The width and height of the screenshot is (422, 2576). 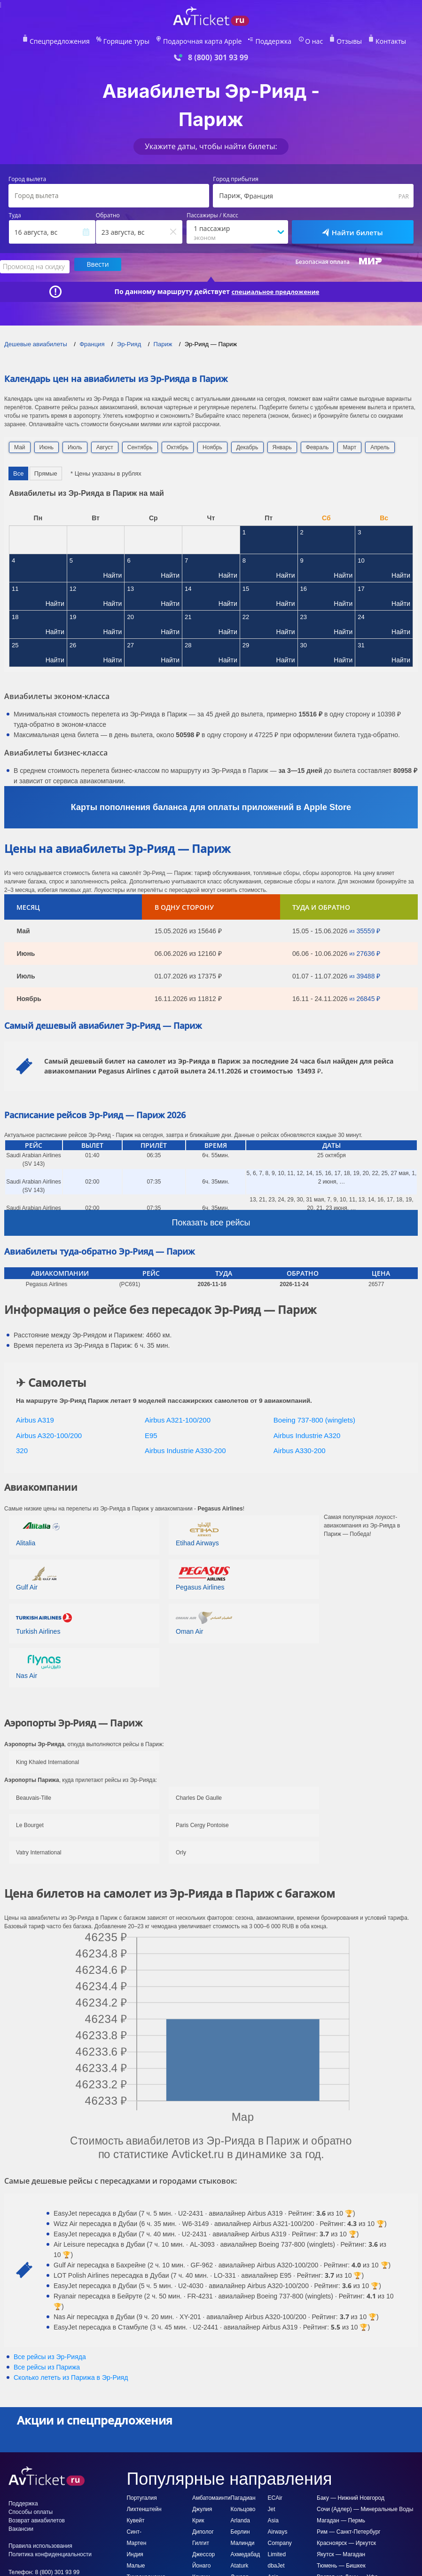 What do you see at coordinates (240, 2517) in the screenshot?
I see `Arlanda` at bounding box center [240, 2517].